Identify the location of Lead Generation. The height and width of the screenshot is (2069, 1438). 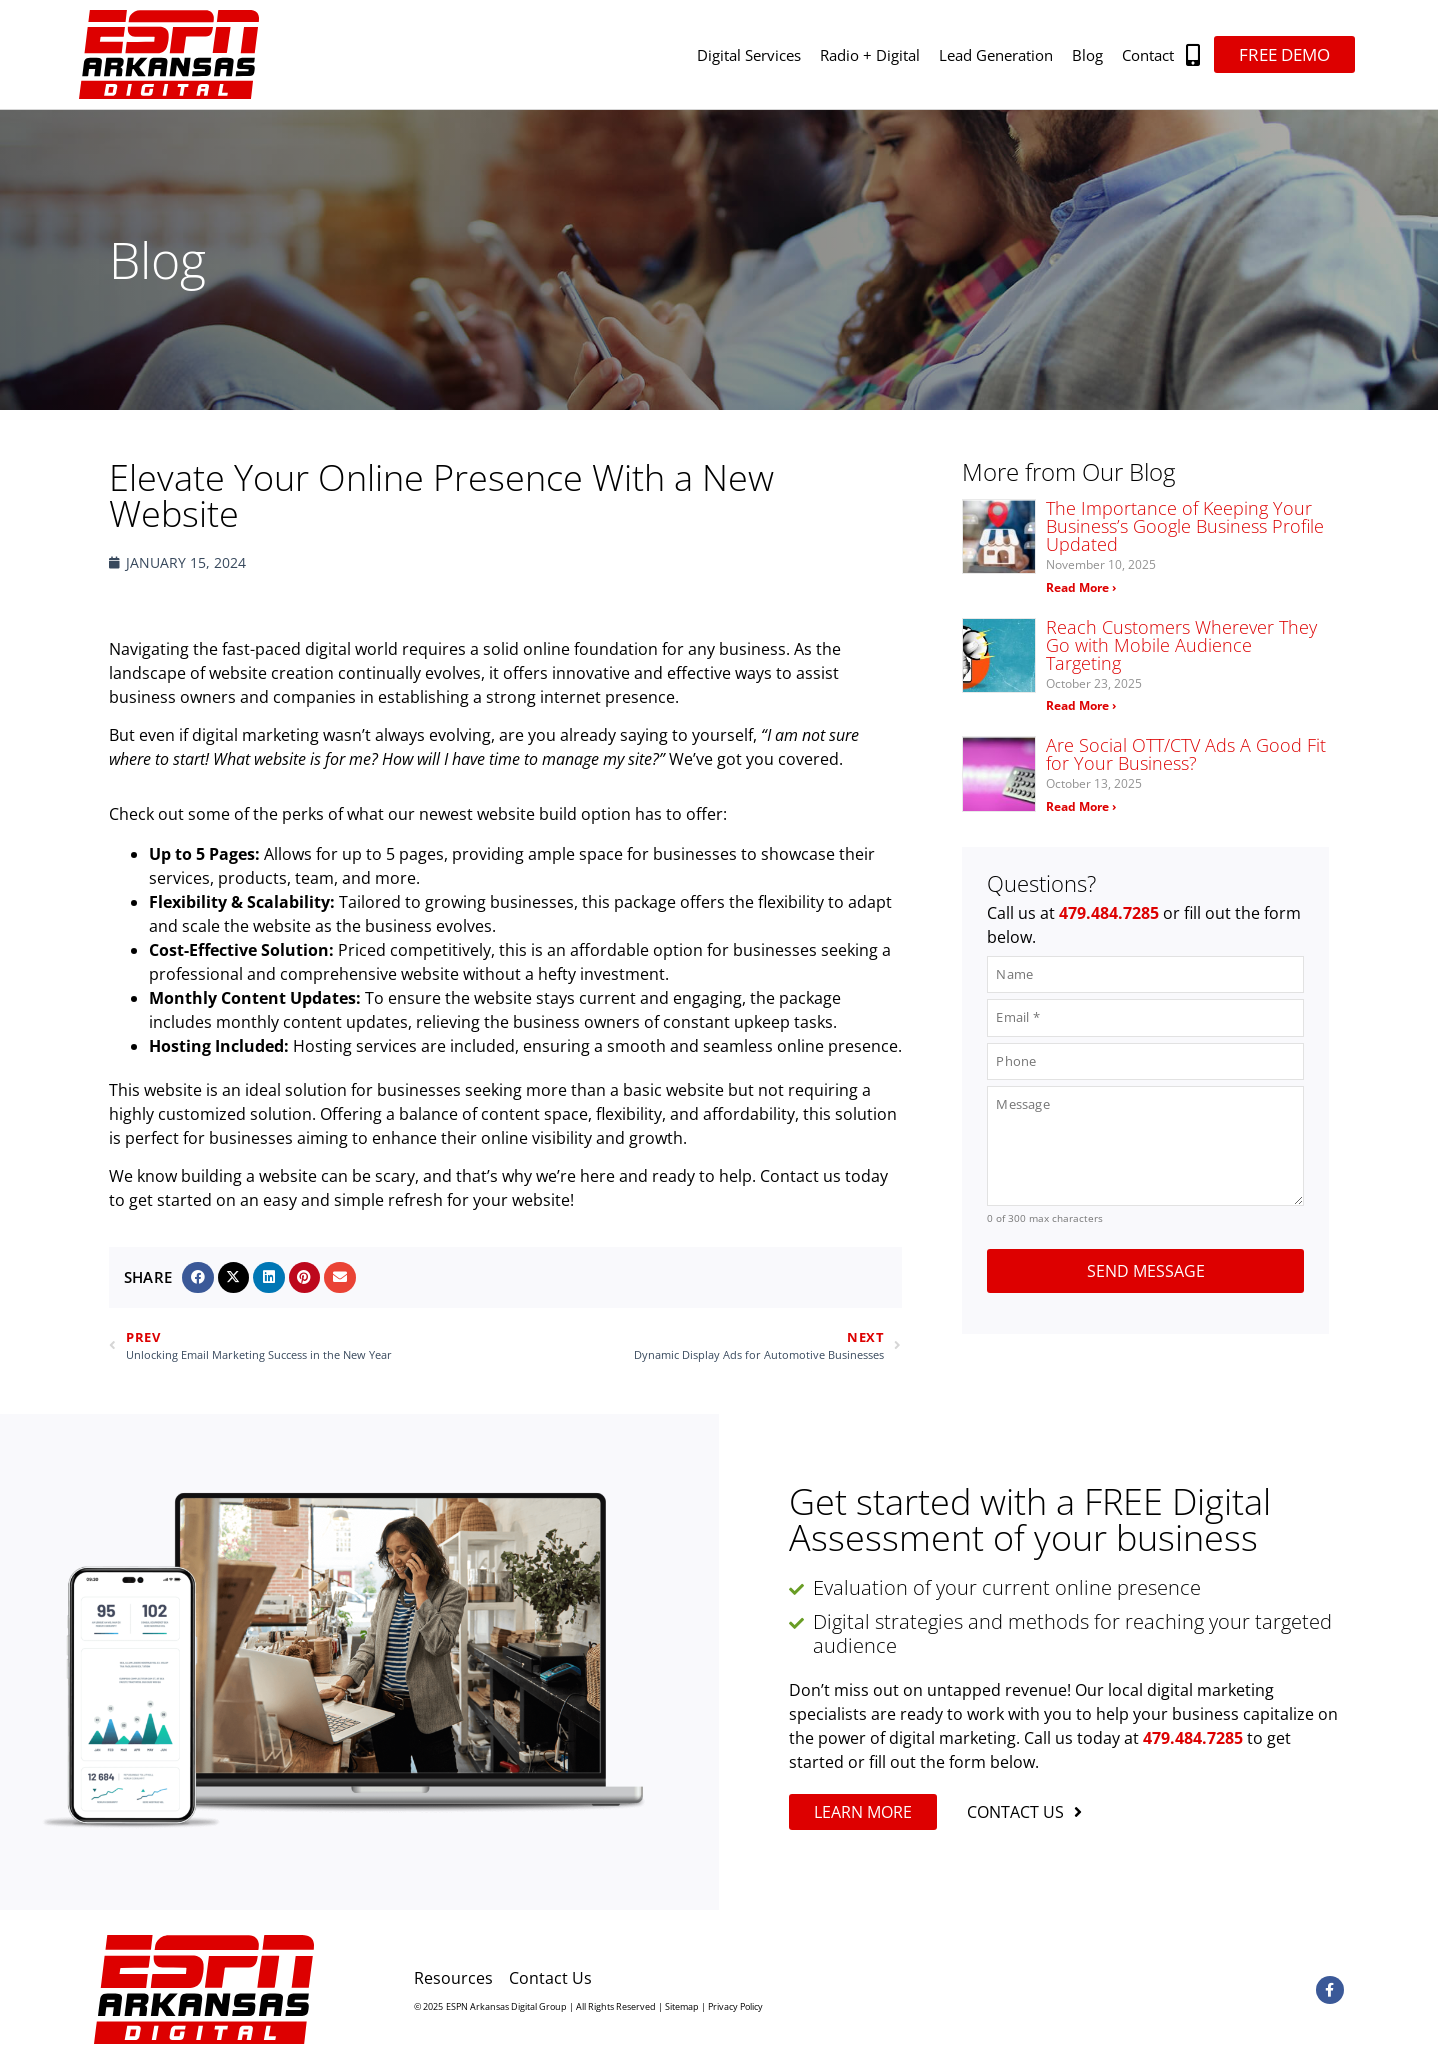
(996, 55).